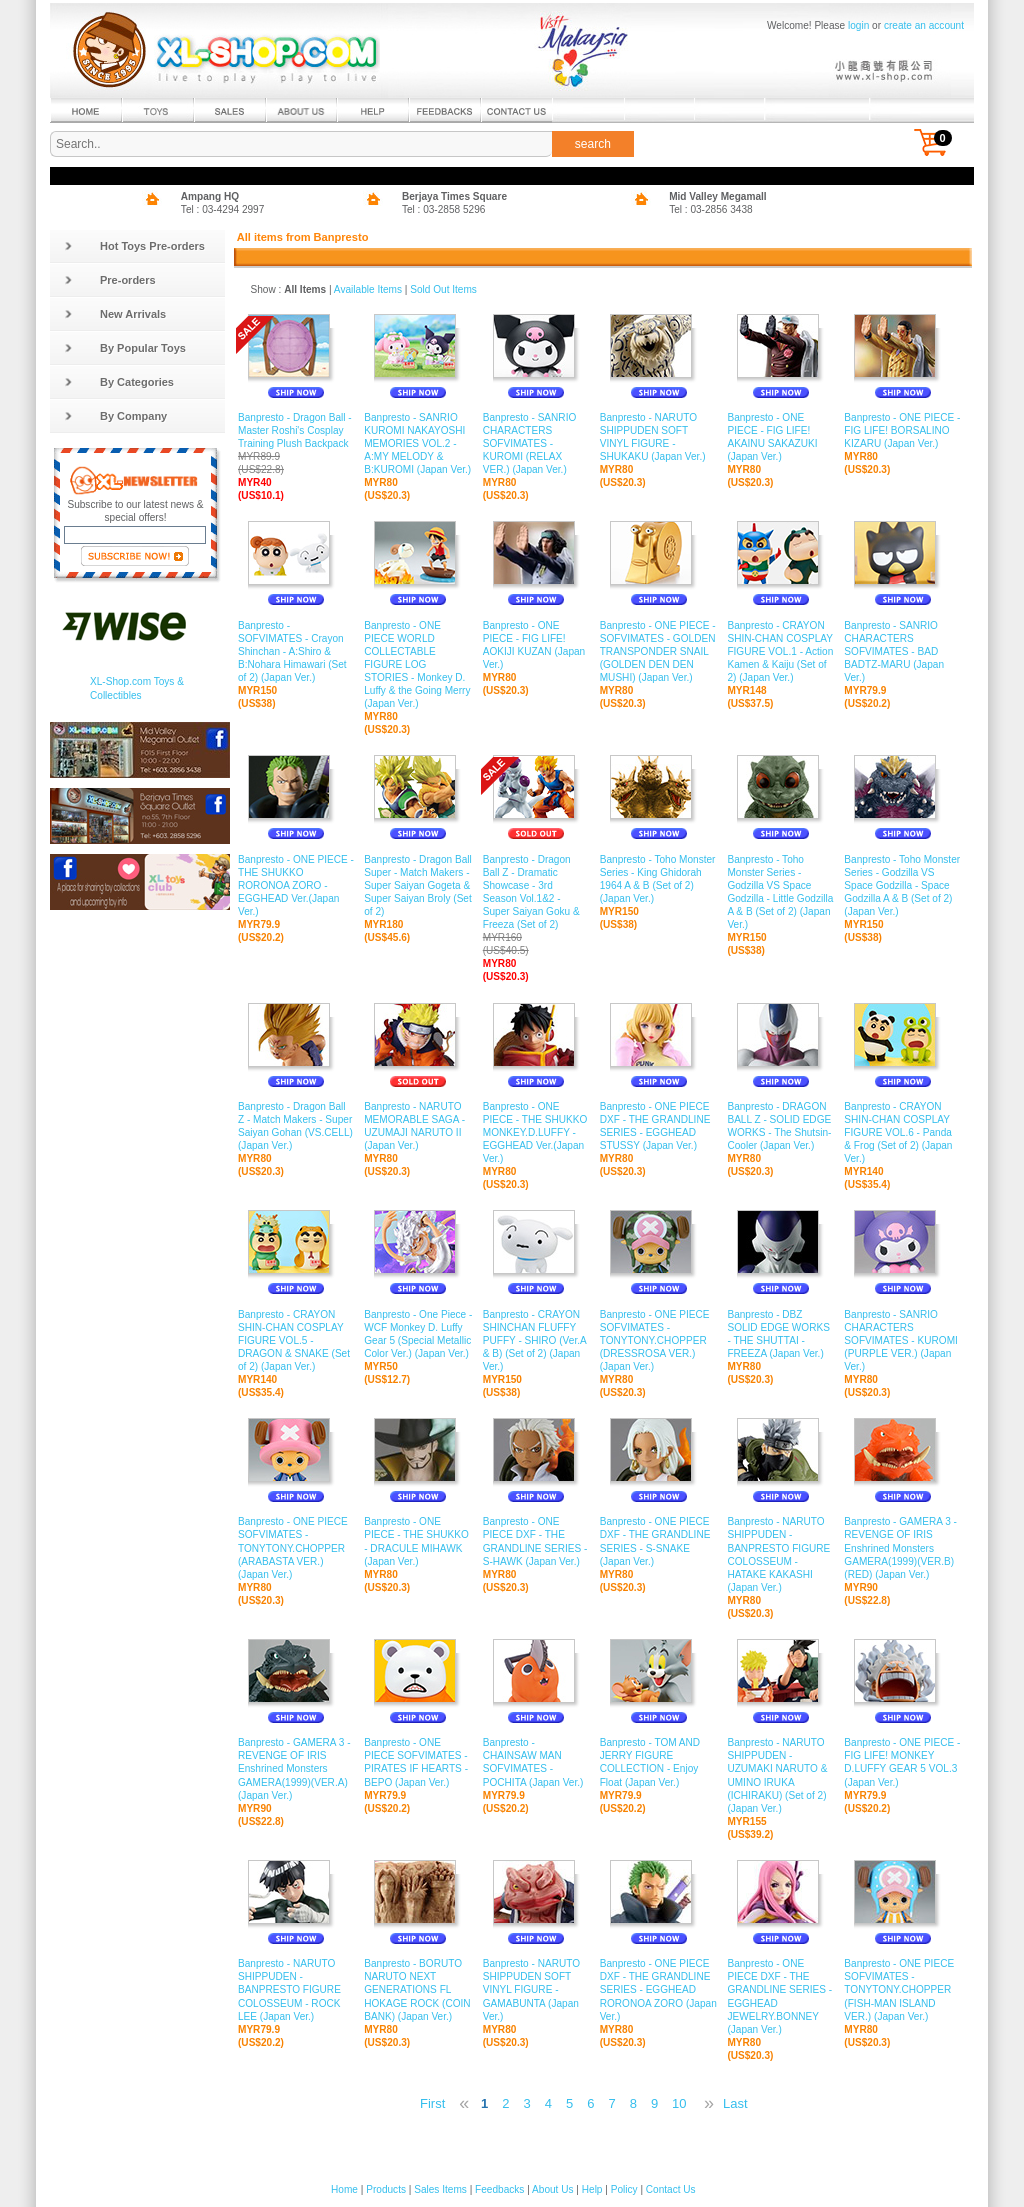 This screenshot has width=1024, height=2207. I want to click on Banpresto - DBZ SOLID EDGE WORKS - THE SHUTTAI - FREEZA (Japan Ver.), so click(780, 1334).